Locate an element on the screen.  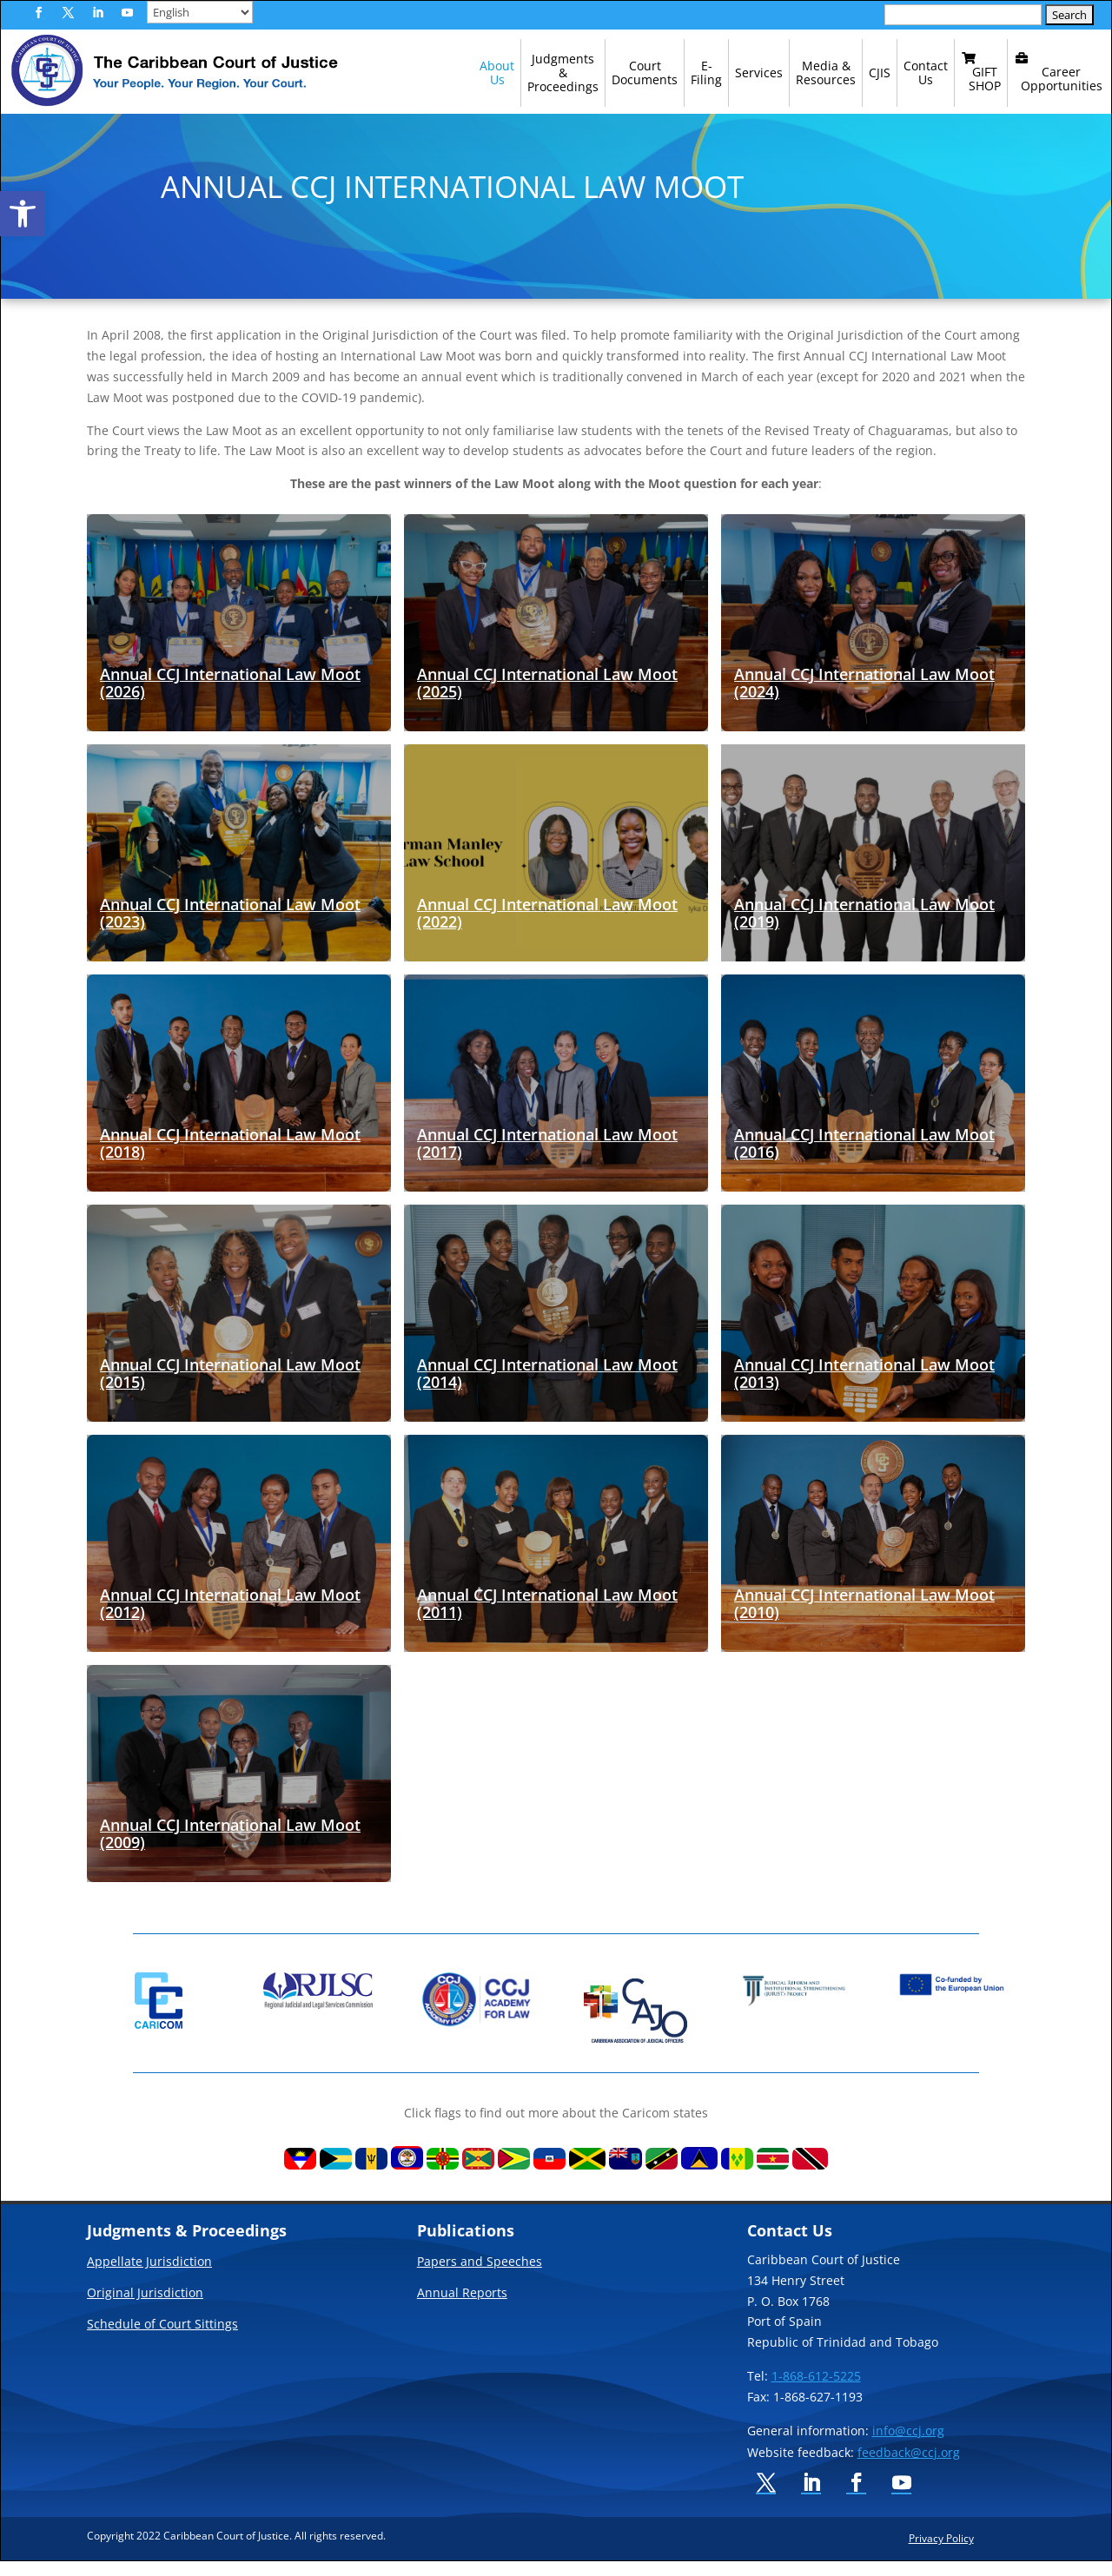
Annual CCJ International Law Moot (2014) [link] is located at coordinates (547, 1388).